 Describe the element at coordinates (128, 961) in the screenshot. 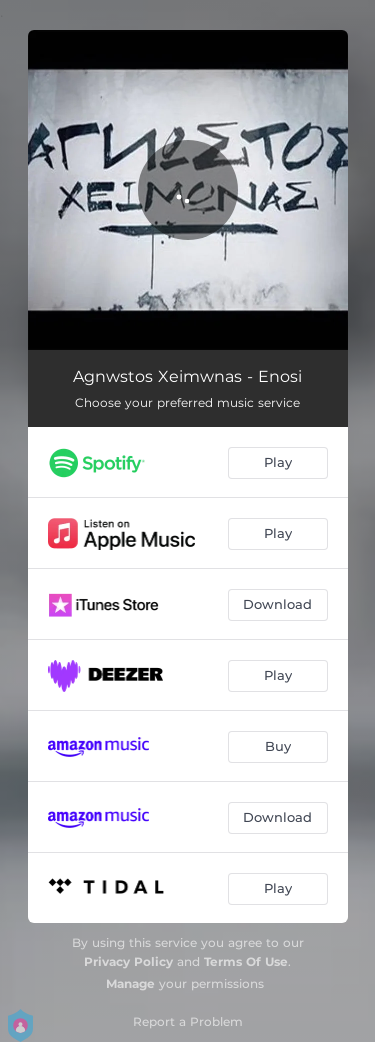

I see `Privacy Policy` at that location.